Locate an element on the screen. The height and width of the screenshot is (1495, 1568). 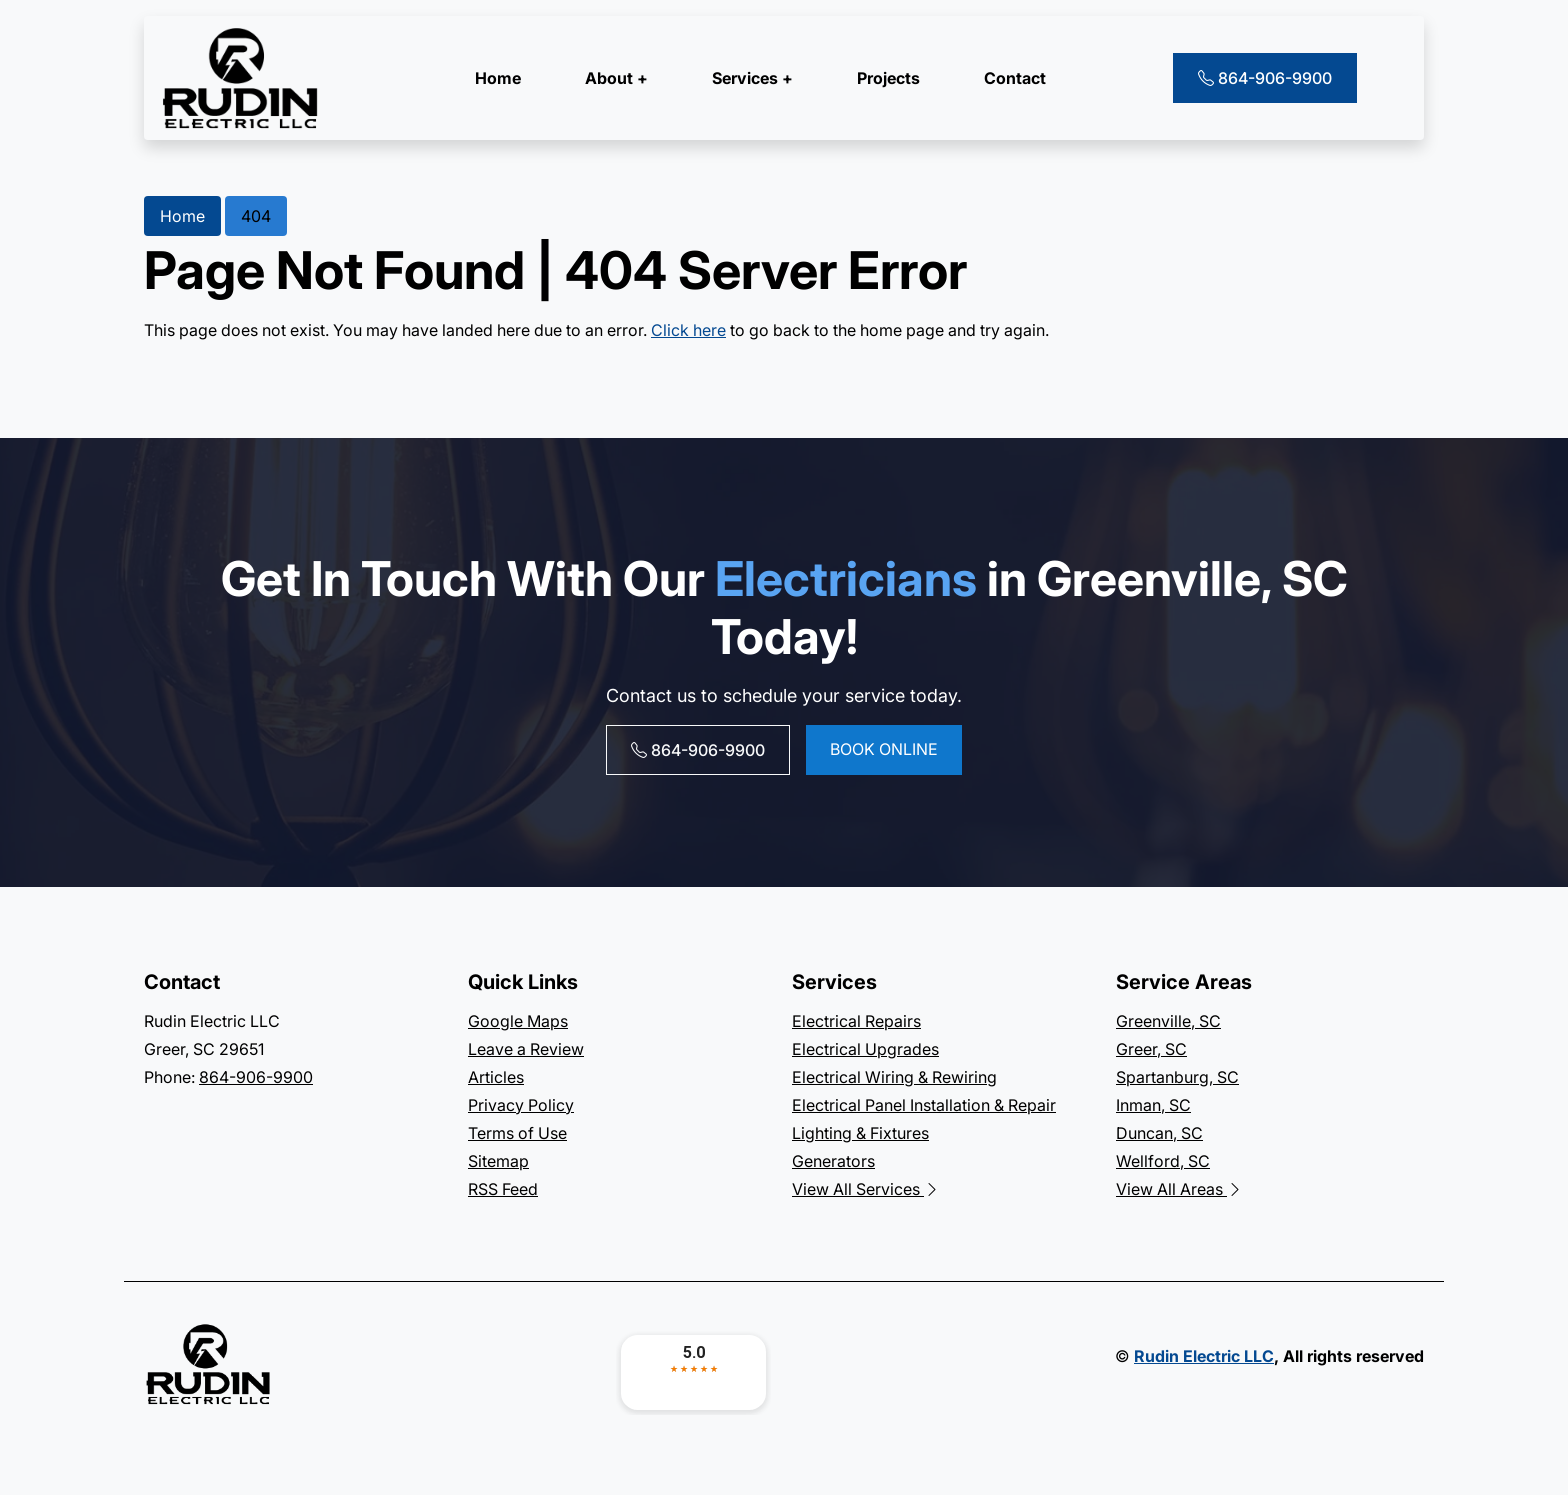
Electrical Panel Installation & Repair is located at coordinates (924, 1105).